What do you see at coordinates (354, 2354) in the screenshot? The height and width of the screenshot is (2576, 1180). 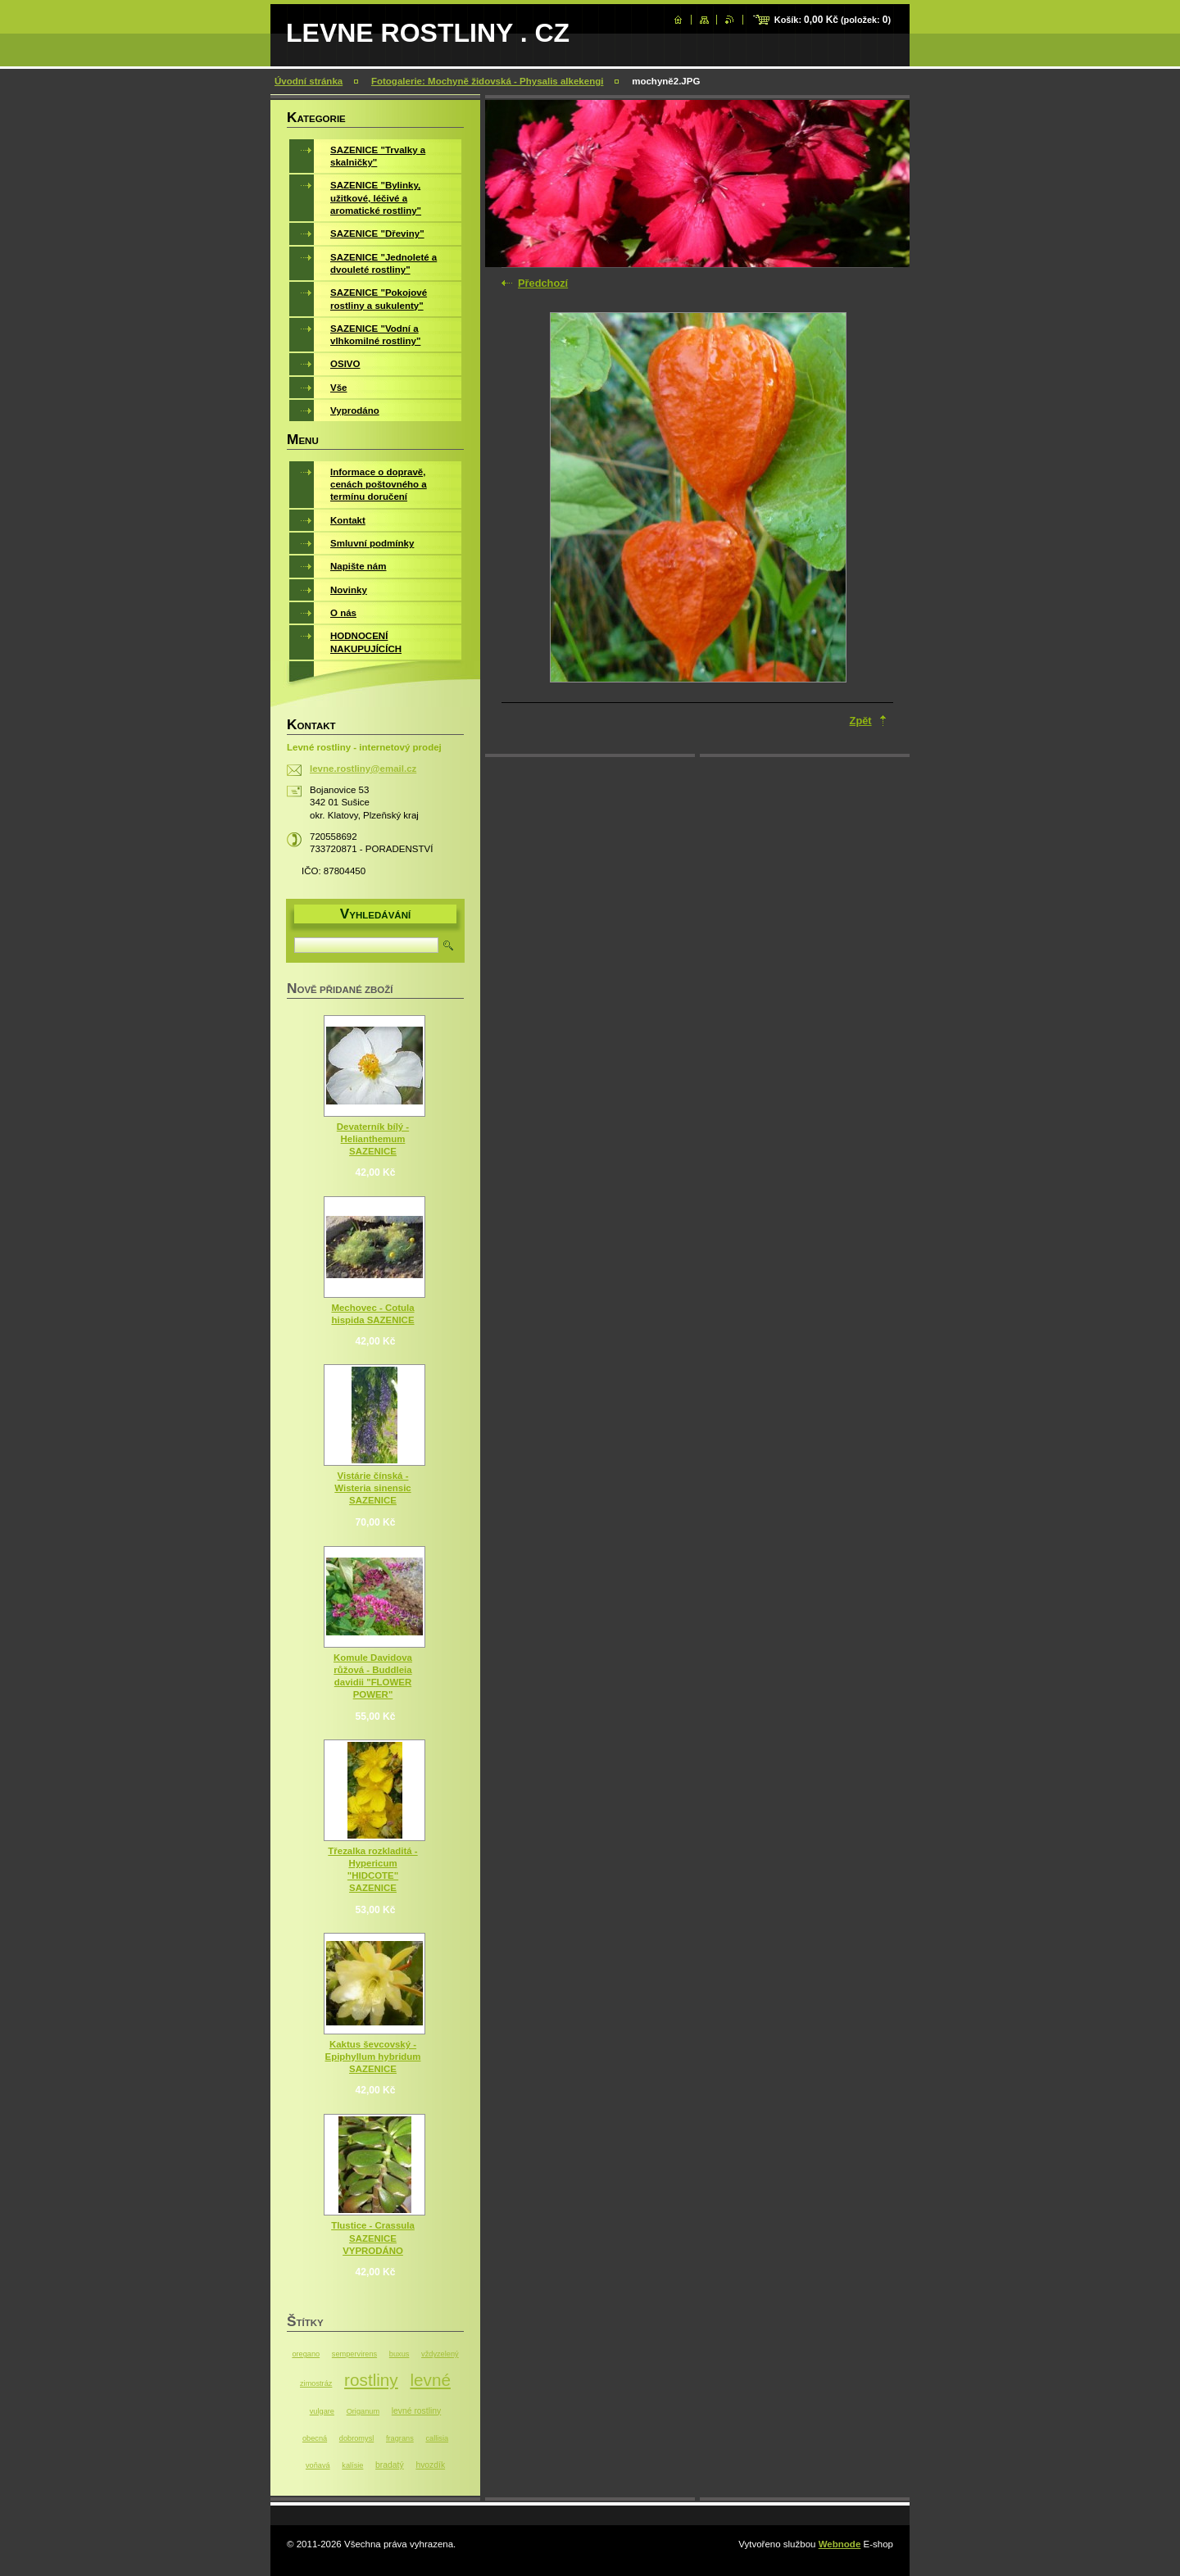 I see `sempervirens` at bounding box center [354, 2354].